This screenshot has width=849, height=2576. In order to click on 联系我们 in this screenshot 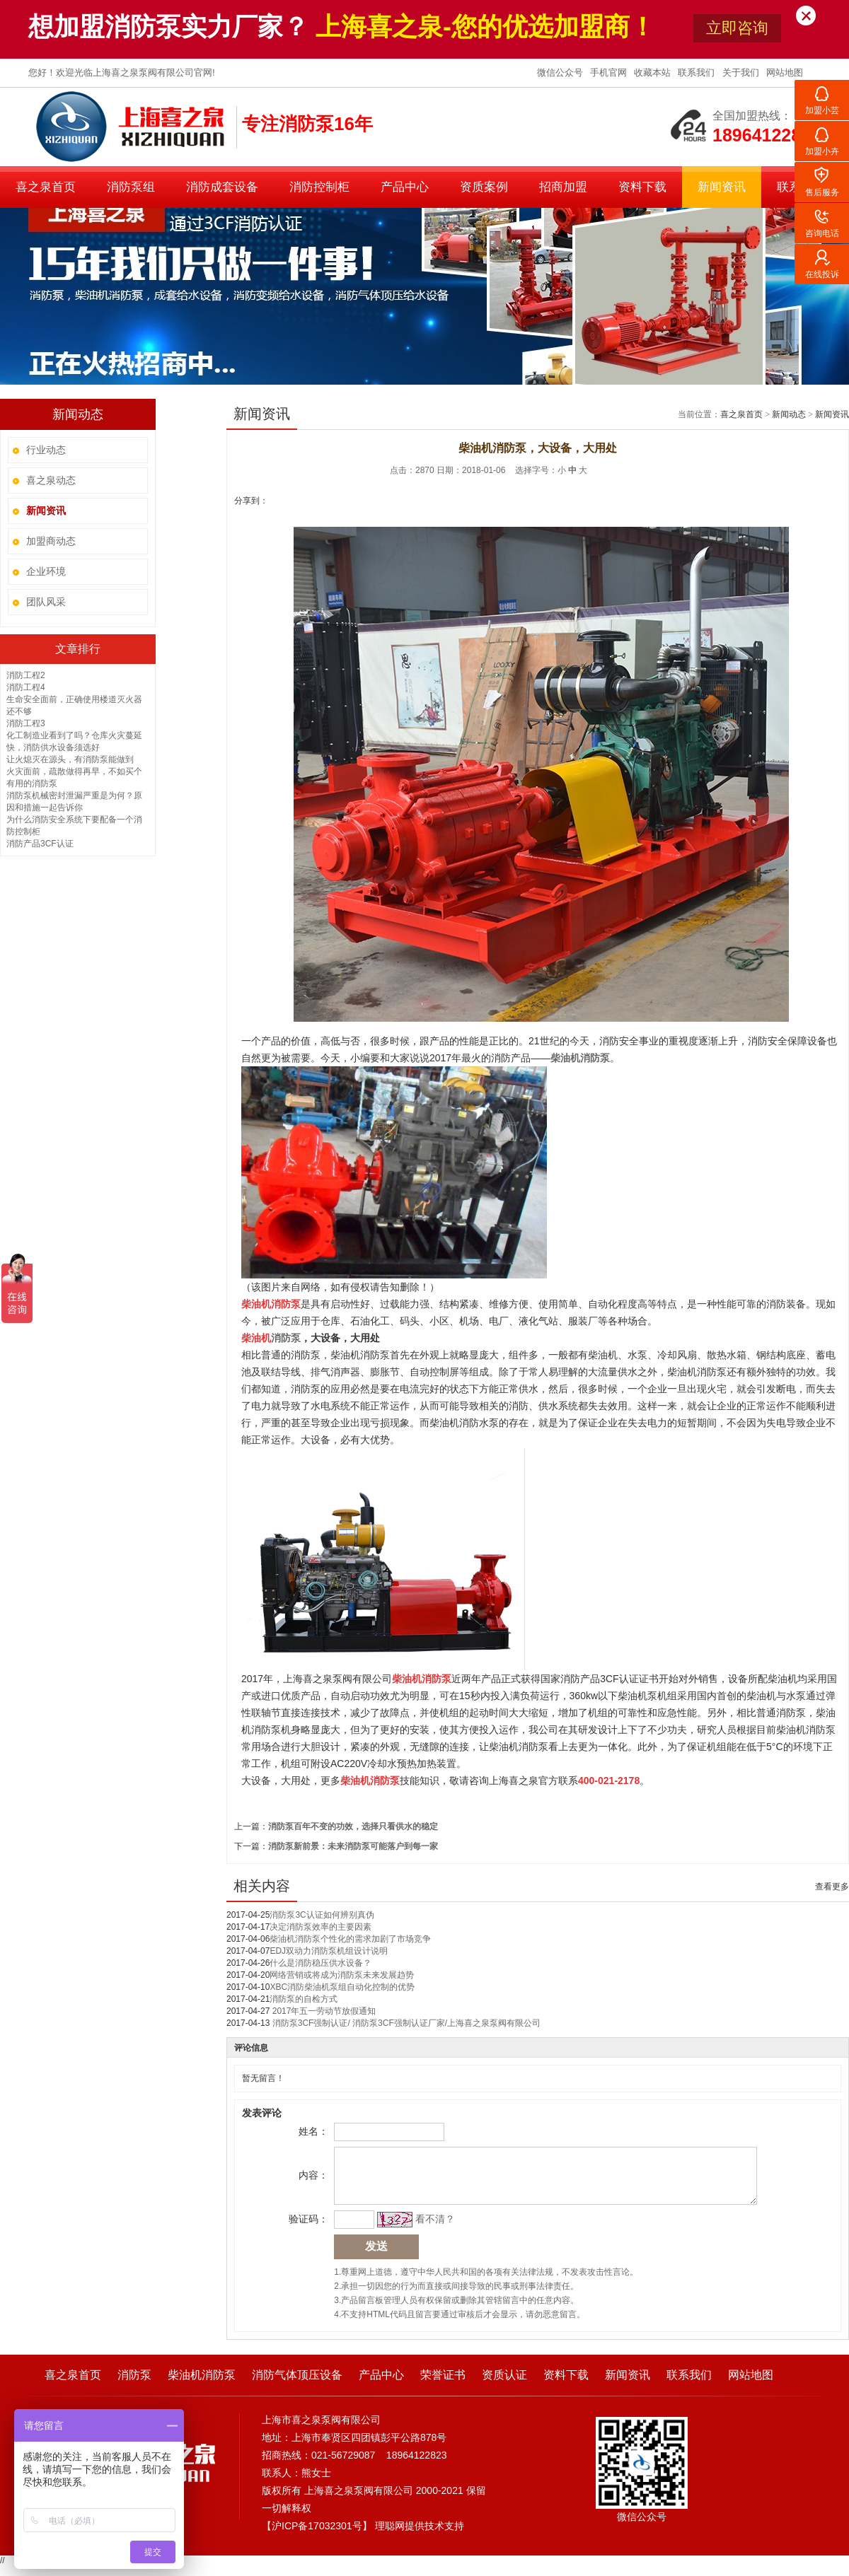, I will do `click(697, 72)`.